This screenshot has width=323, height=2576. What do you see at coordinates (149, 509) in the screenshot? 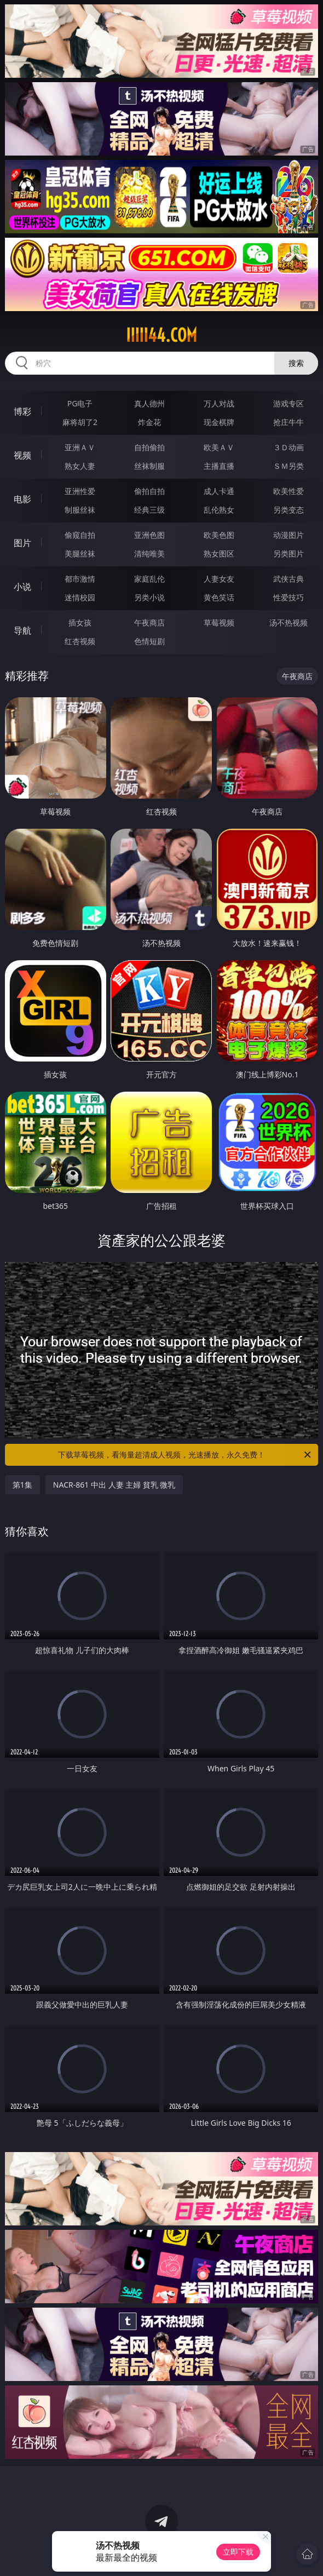
I see `经典三级` at bounding box center [149, 509].